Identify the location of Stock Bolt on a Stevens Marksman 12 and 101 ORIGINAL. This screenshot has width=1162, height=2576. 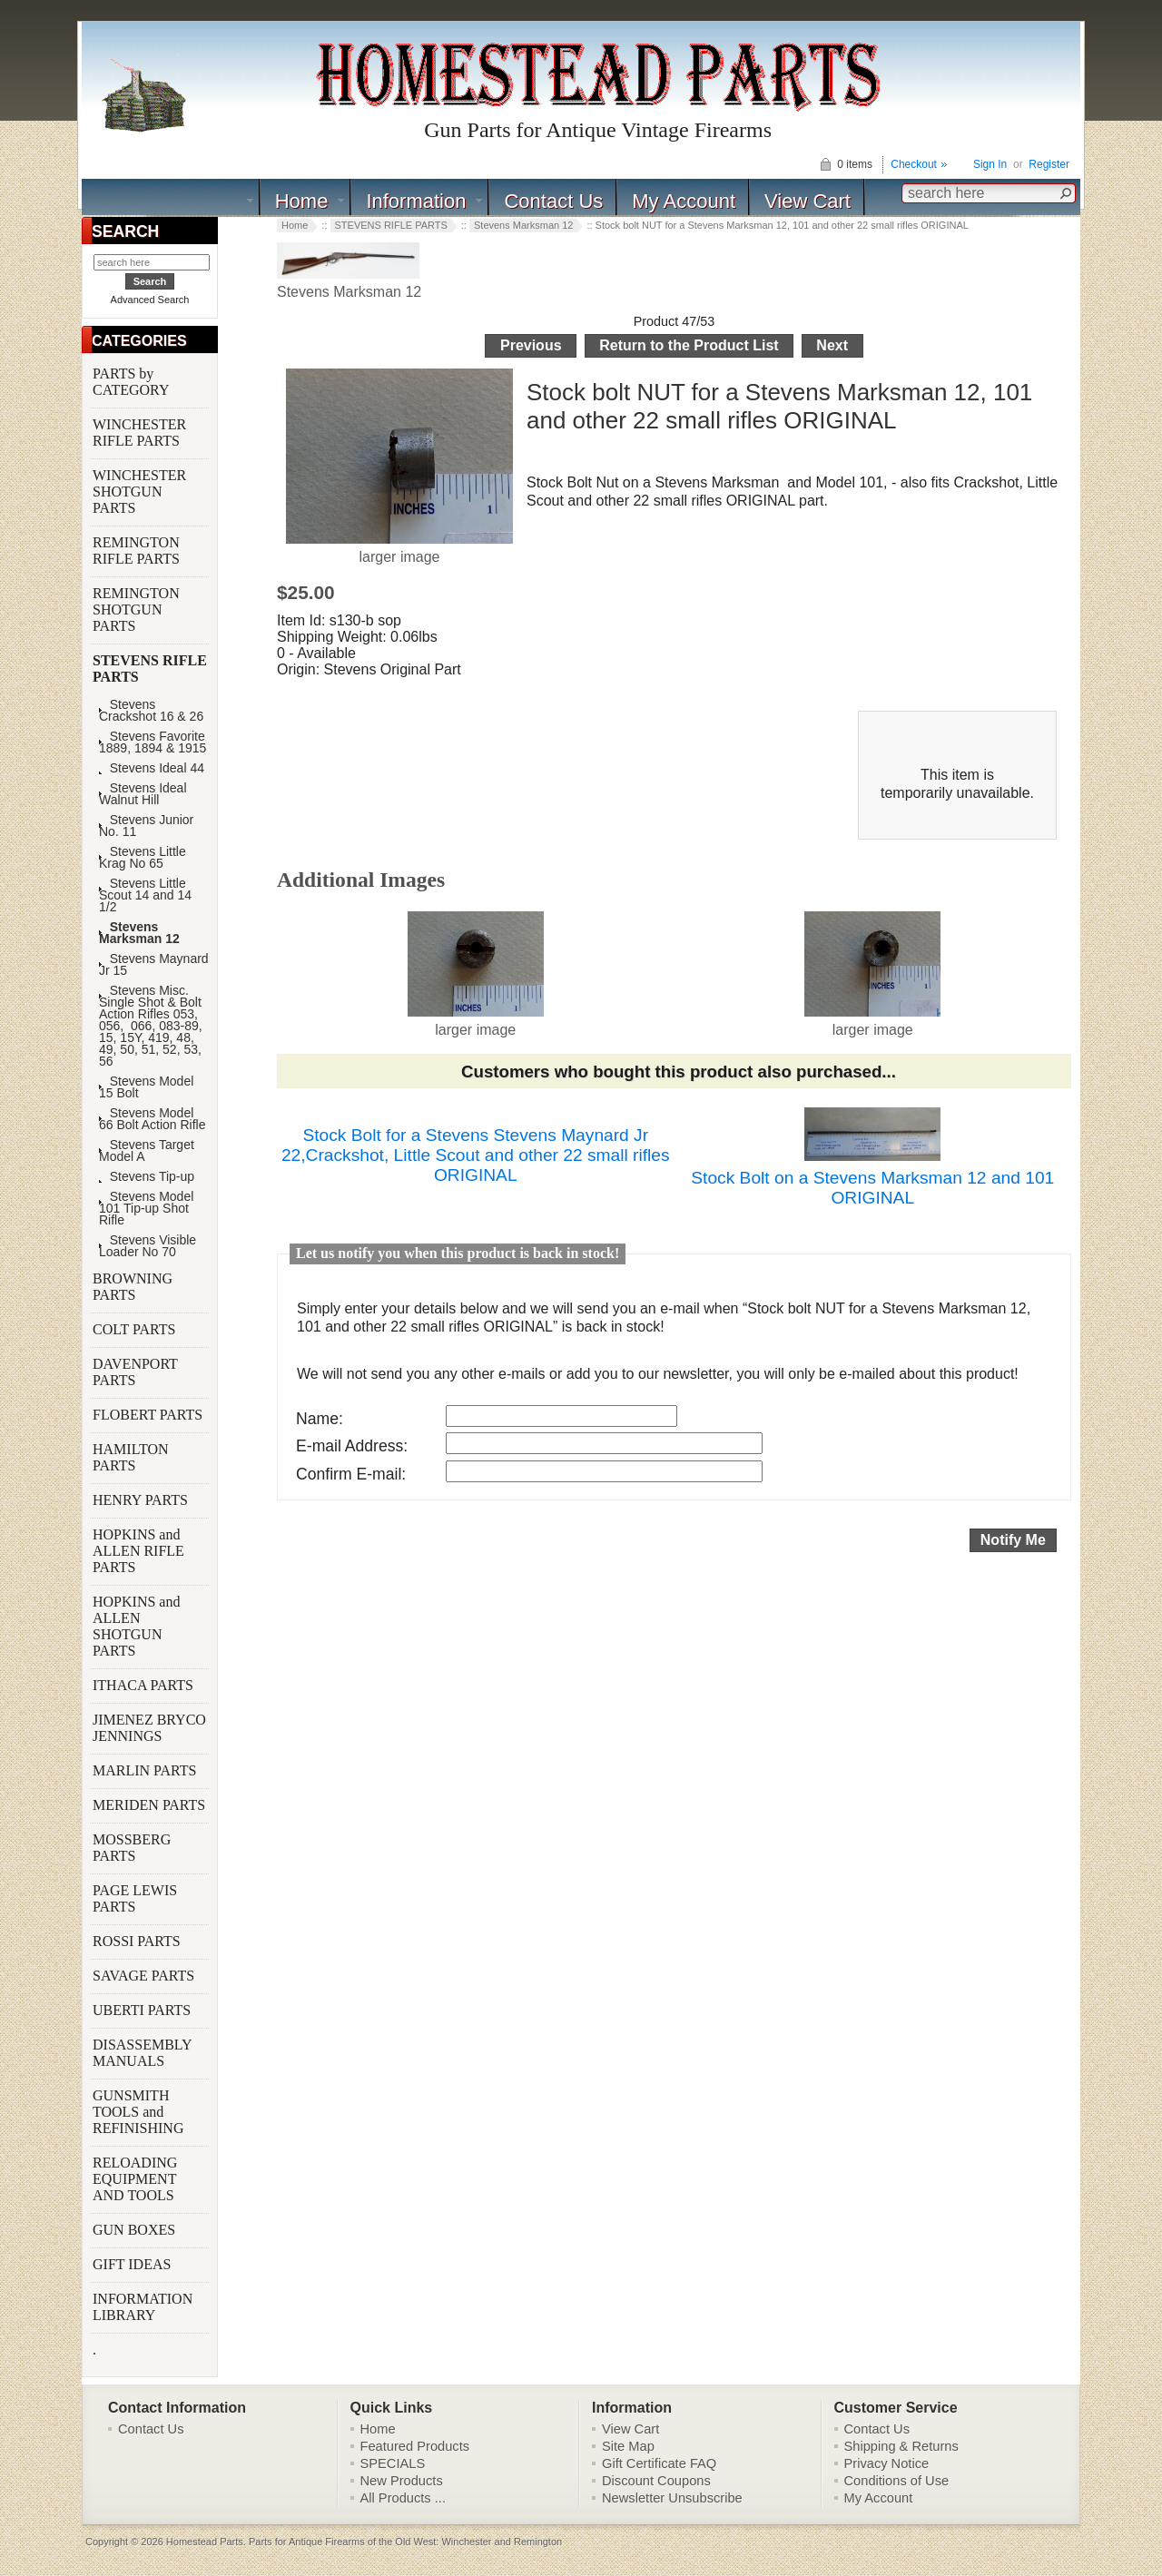
(872, 1187).